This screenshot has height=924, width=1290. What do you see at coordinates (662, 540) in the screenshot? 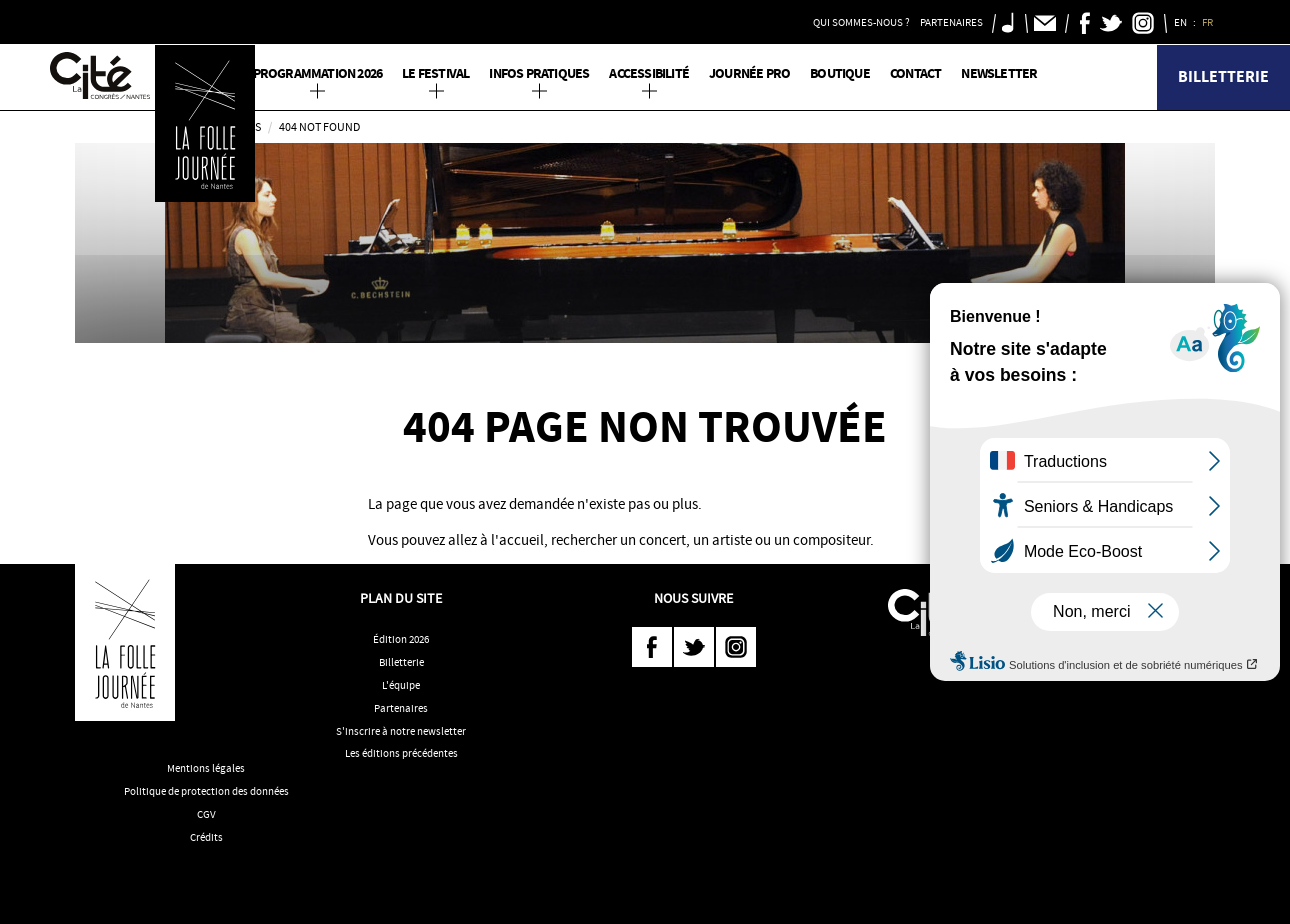
I see `concert` at bounding box center [662, 540].